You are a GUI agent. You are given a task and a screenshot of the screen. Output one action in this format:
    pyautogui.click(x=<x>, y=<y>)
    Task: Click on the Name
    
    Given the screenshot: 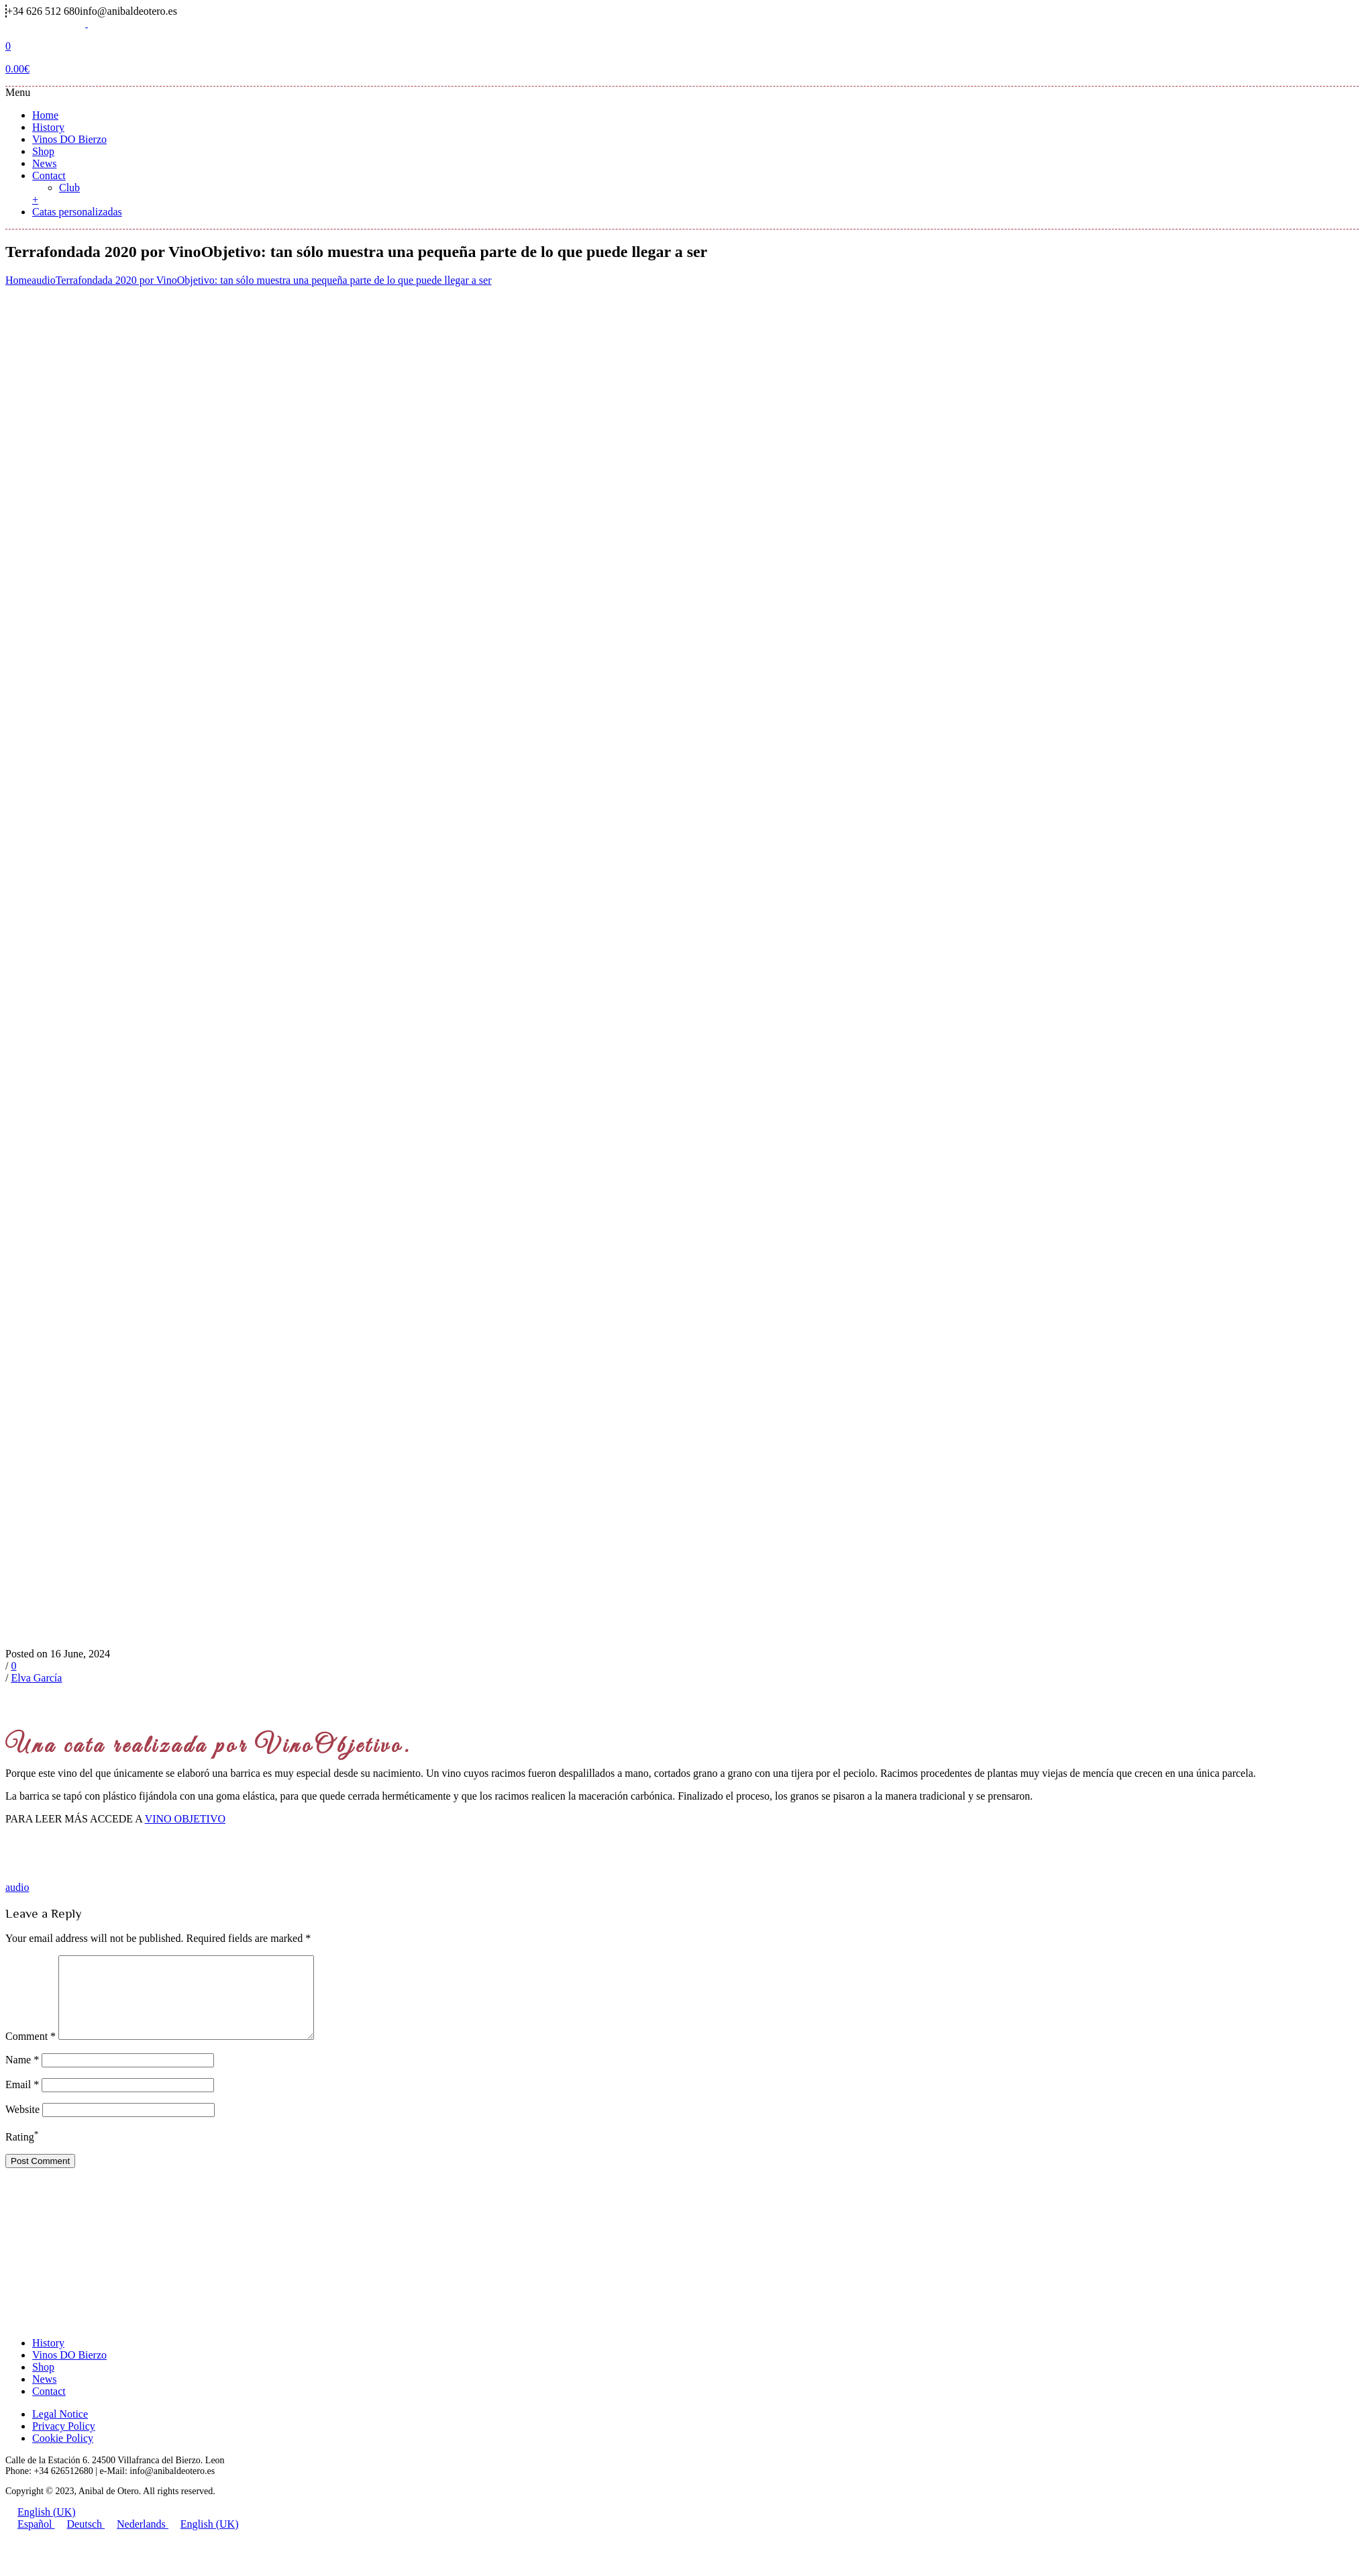 What is the action you would take?
    pyautogui.click(x=22, y=2075)
    